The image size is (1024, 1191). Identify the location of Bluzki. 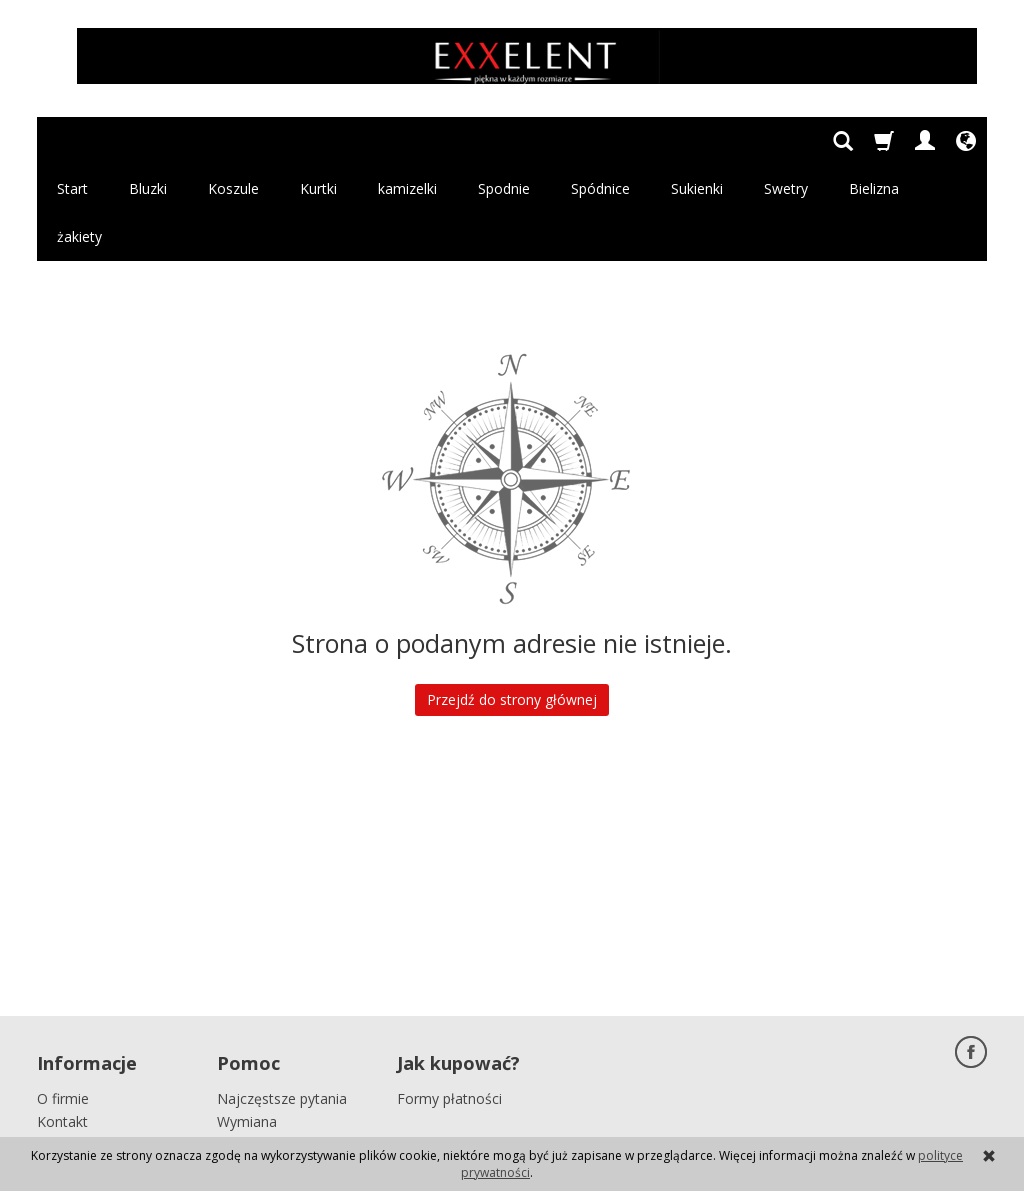
(148, 140).